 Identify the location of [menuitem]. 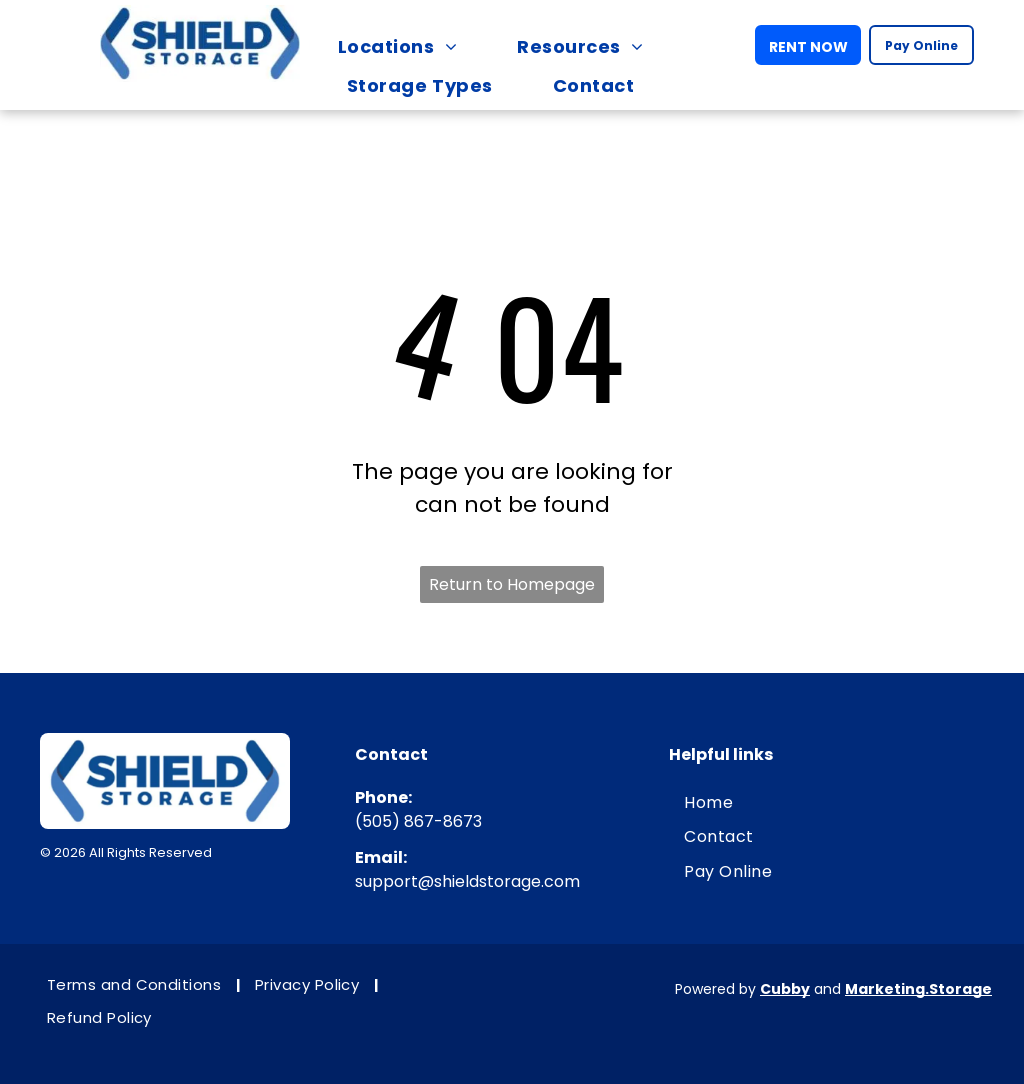
(407, 46).